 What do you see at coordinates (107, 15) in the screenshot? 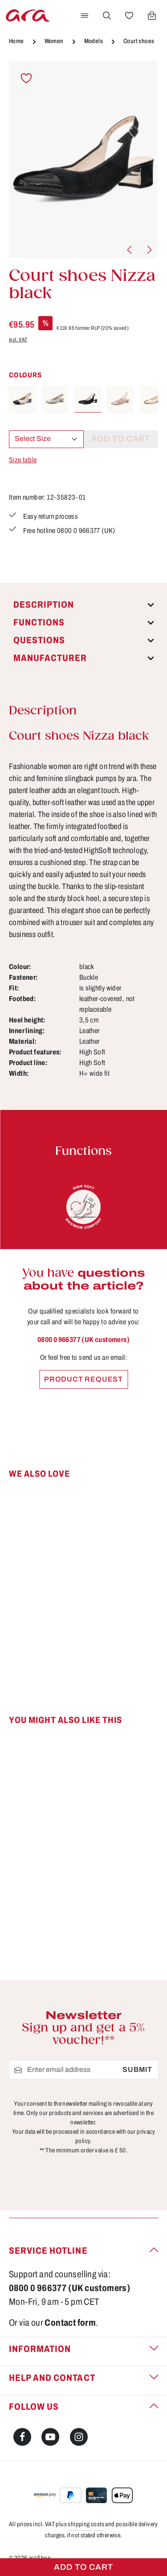
I see `[Search]` at bounding box center [107, 15].